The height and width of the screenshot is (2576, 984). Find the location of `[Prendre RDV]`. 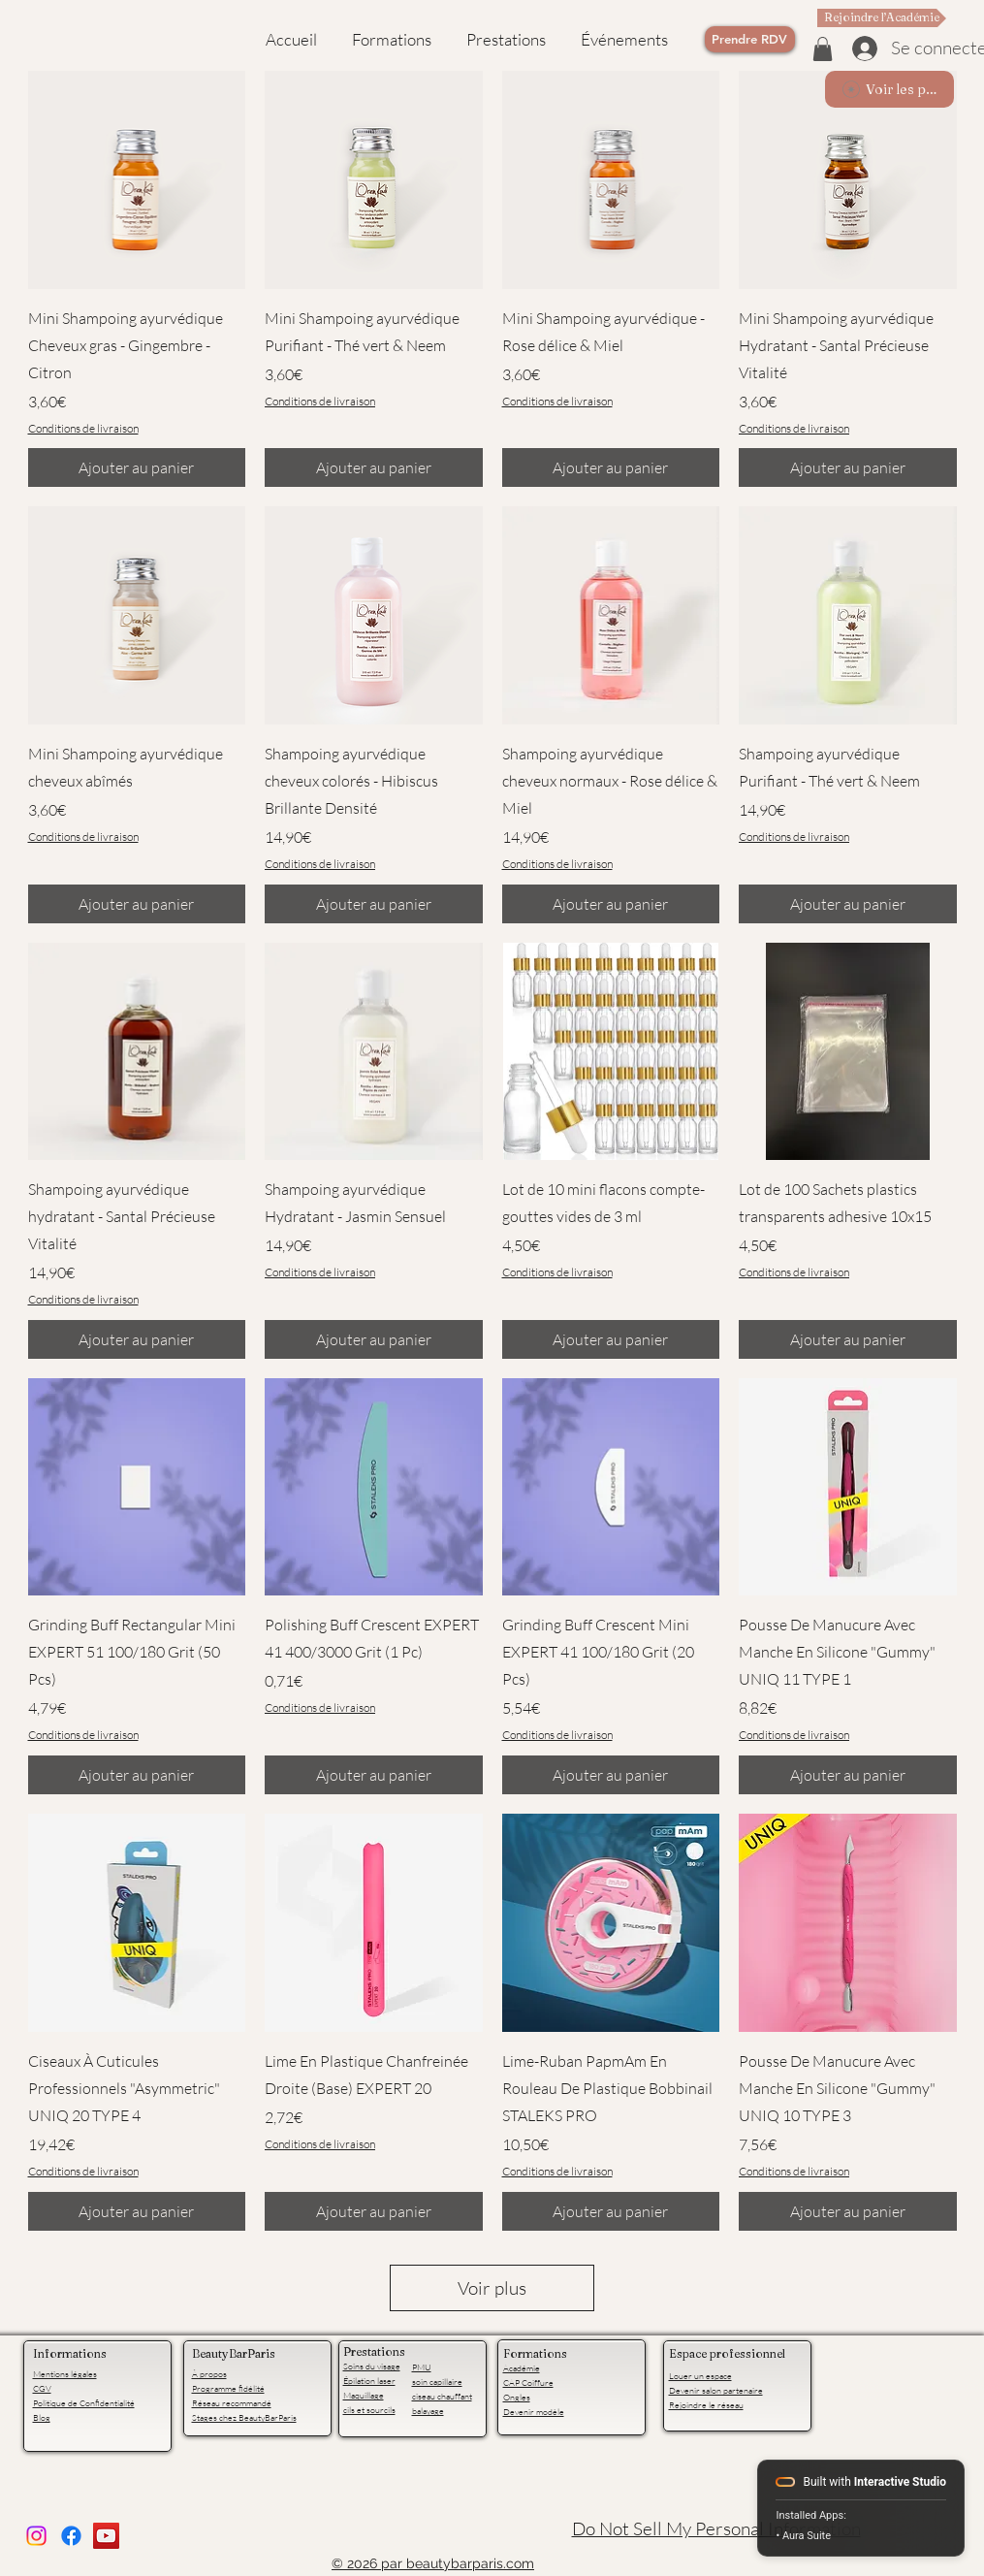

[Prendre RDV] is located at coordinates (750, 39).